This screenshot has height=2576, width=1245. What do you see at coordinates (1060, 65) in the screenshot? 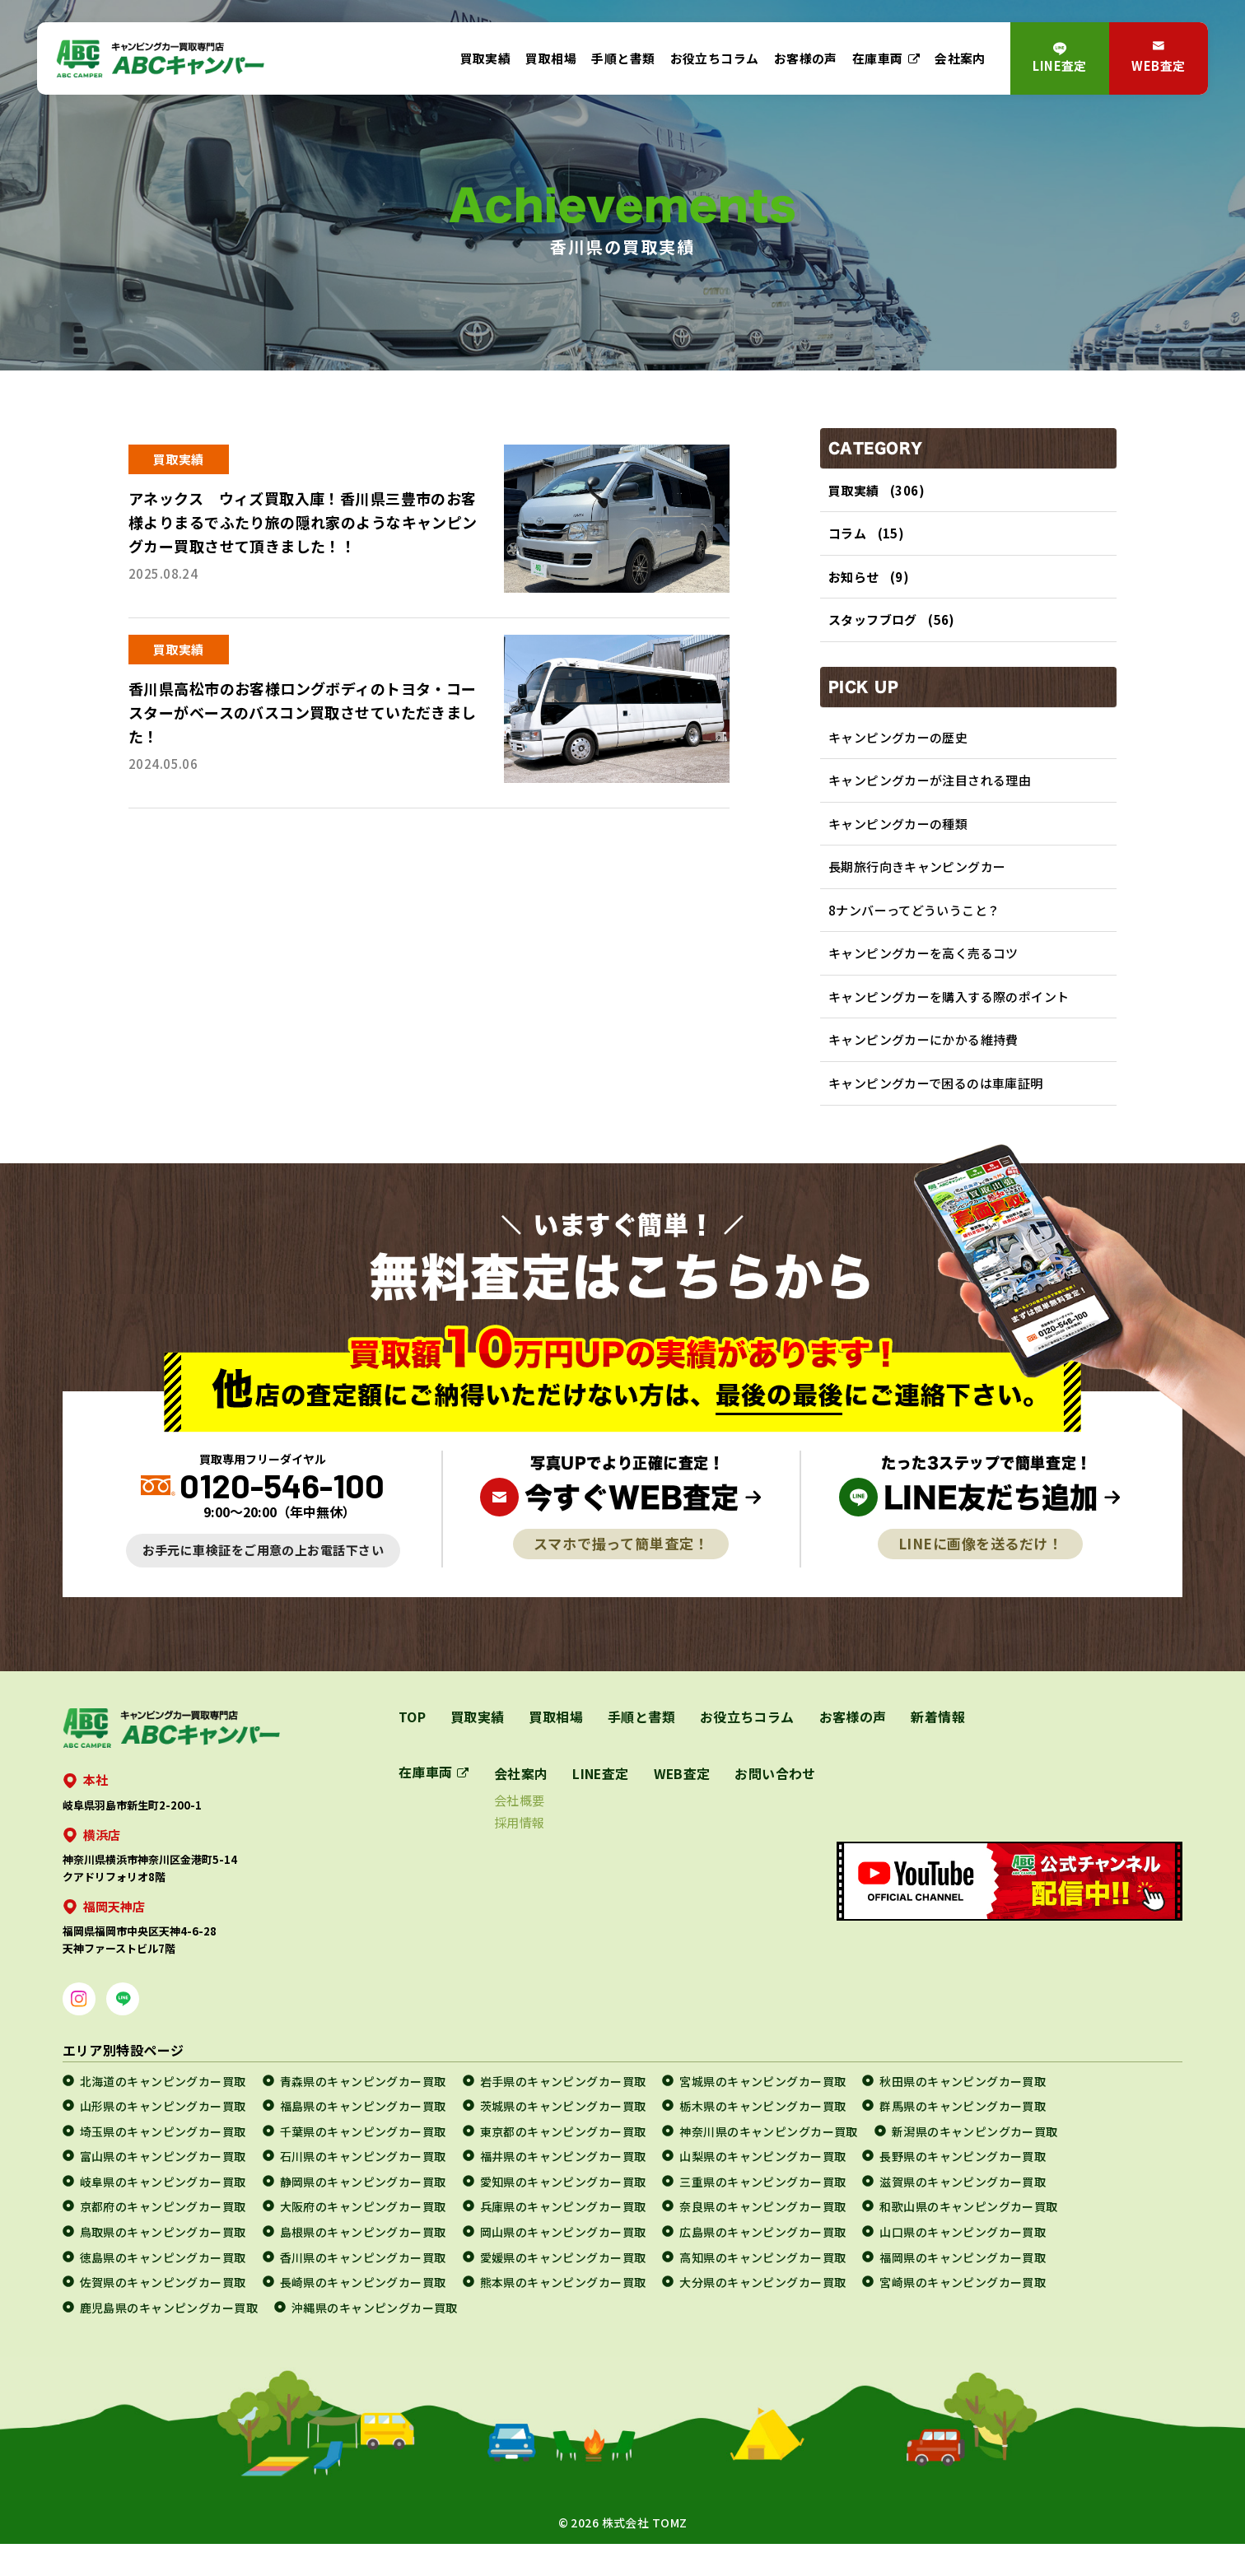
I see `LINE査定` at bounding box center [1060, 65].